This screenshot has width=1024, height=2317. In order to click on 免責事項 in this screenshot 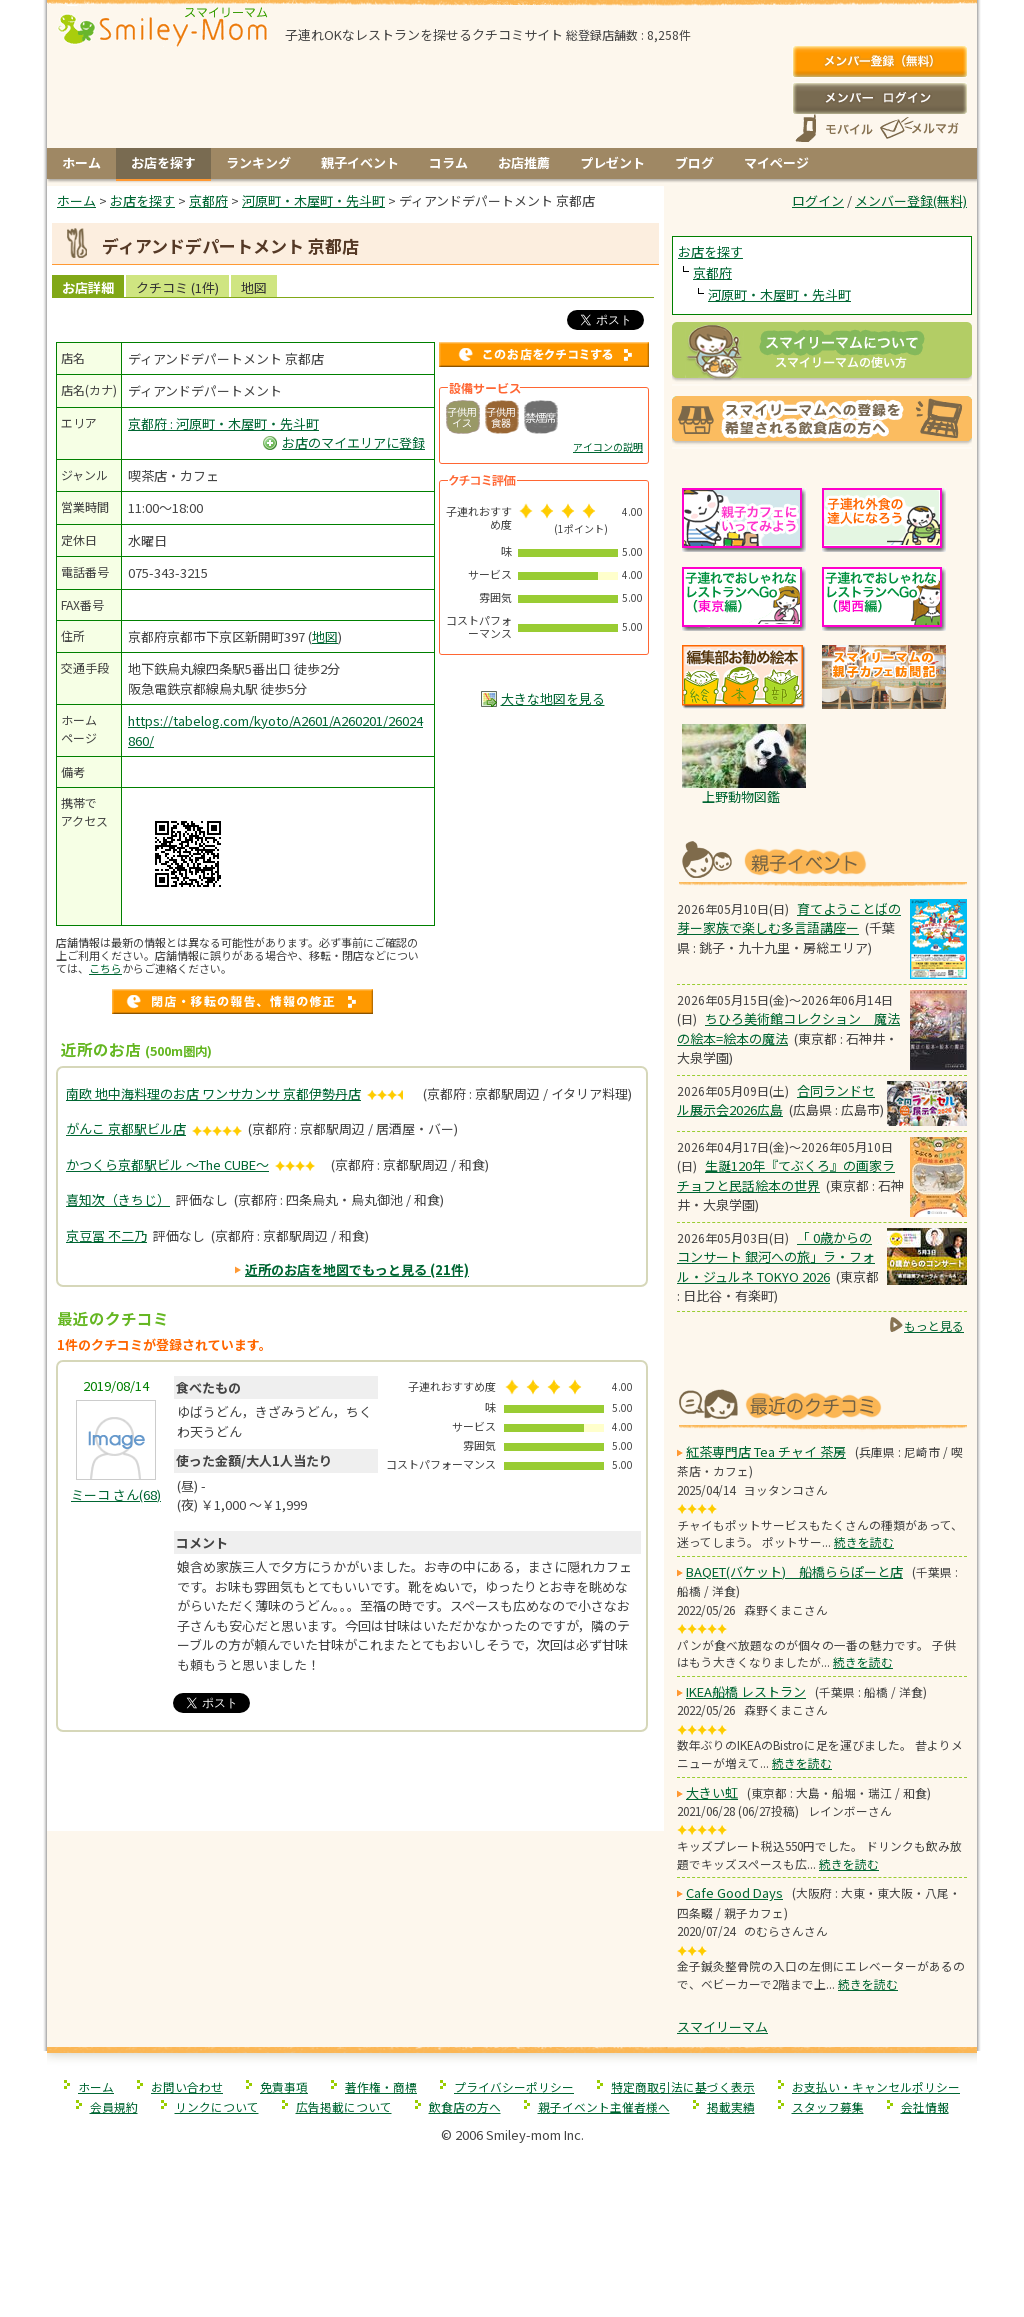, I will do `click(284, 2086)`.